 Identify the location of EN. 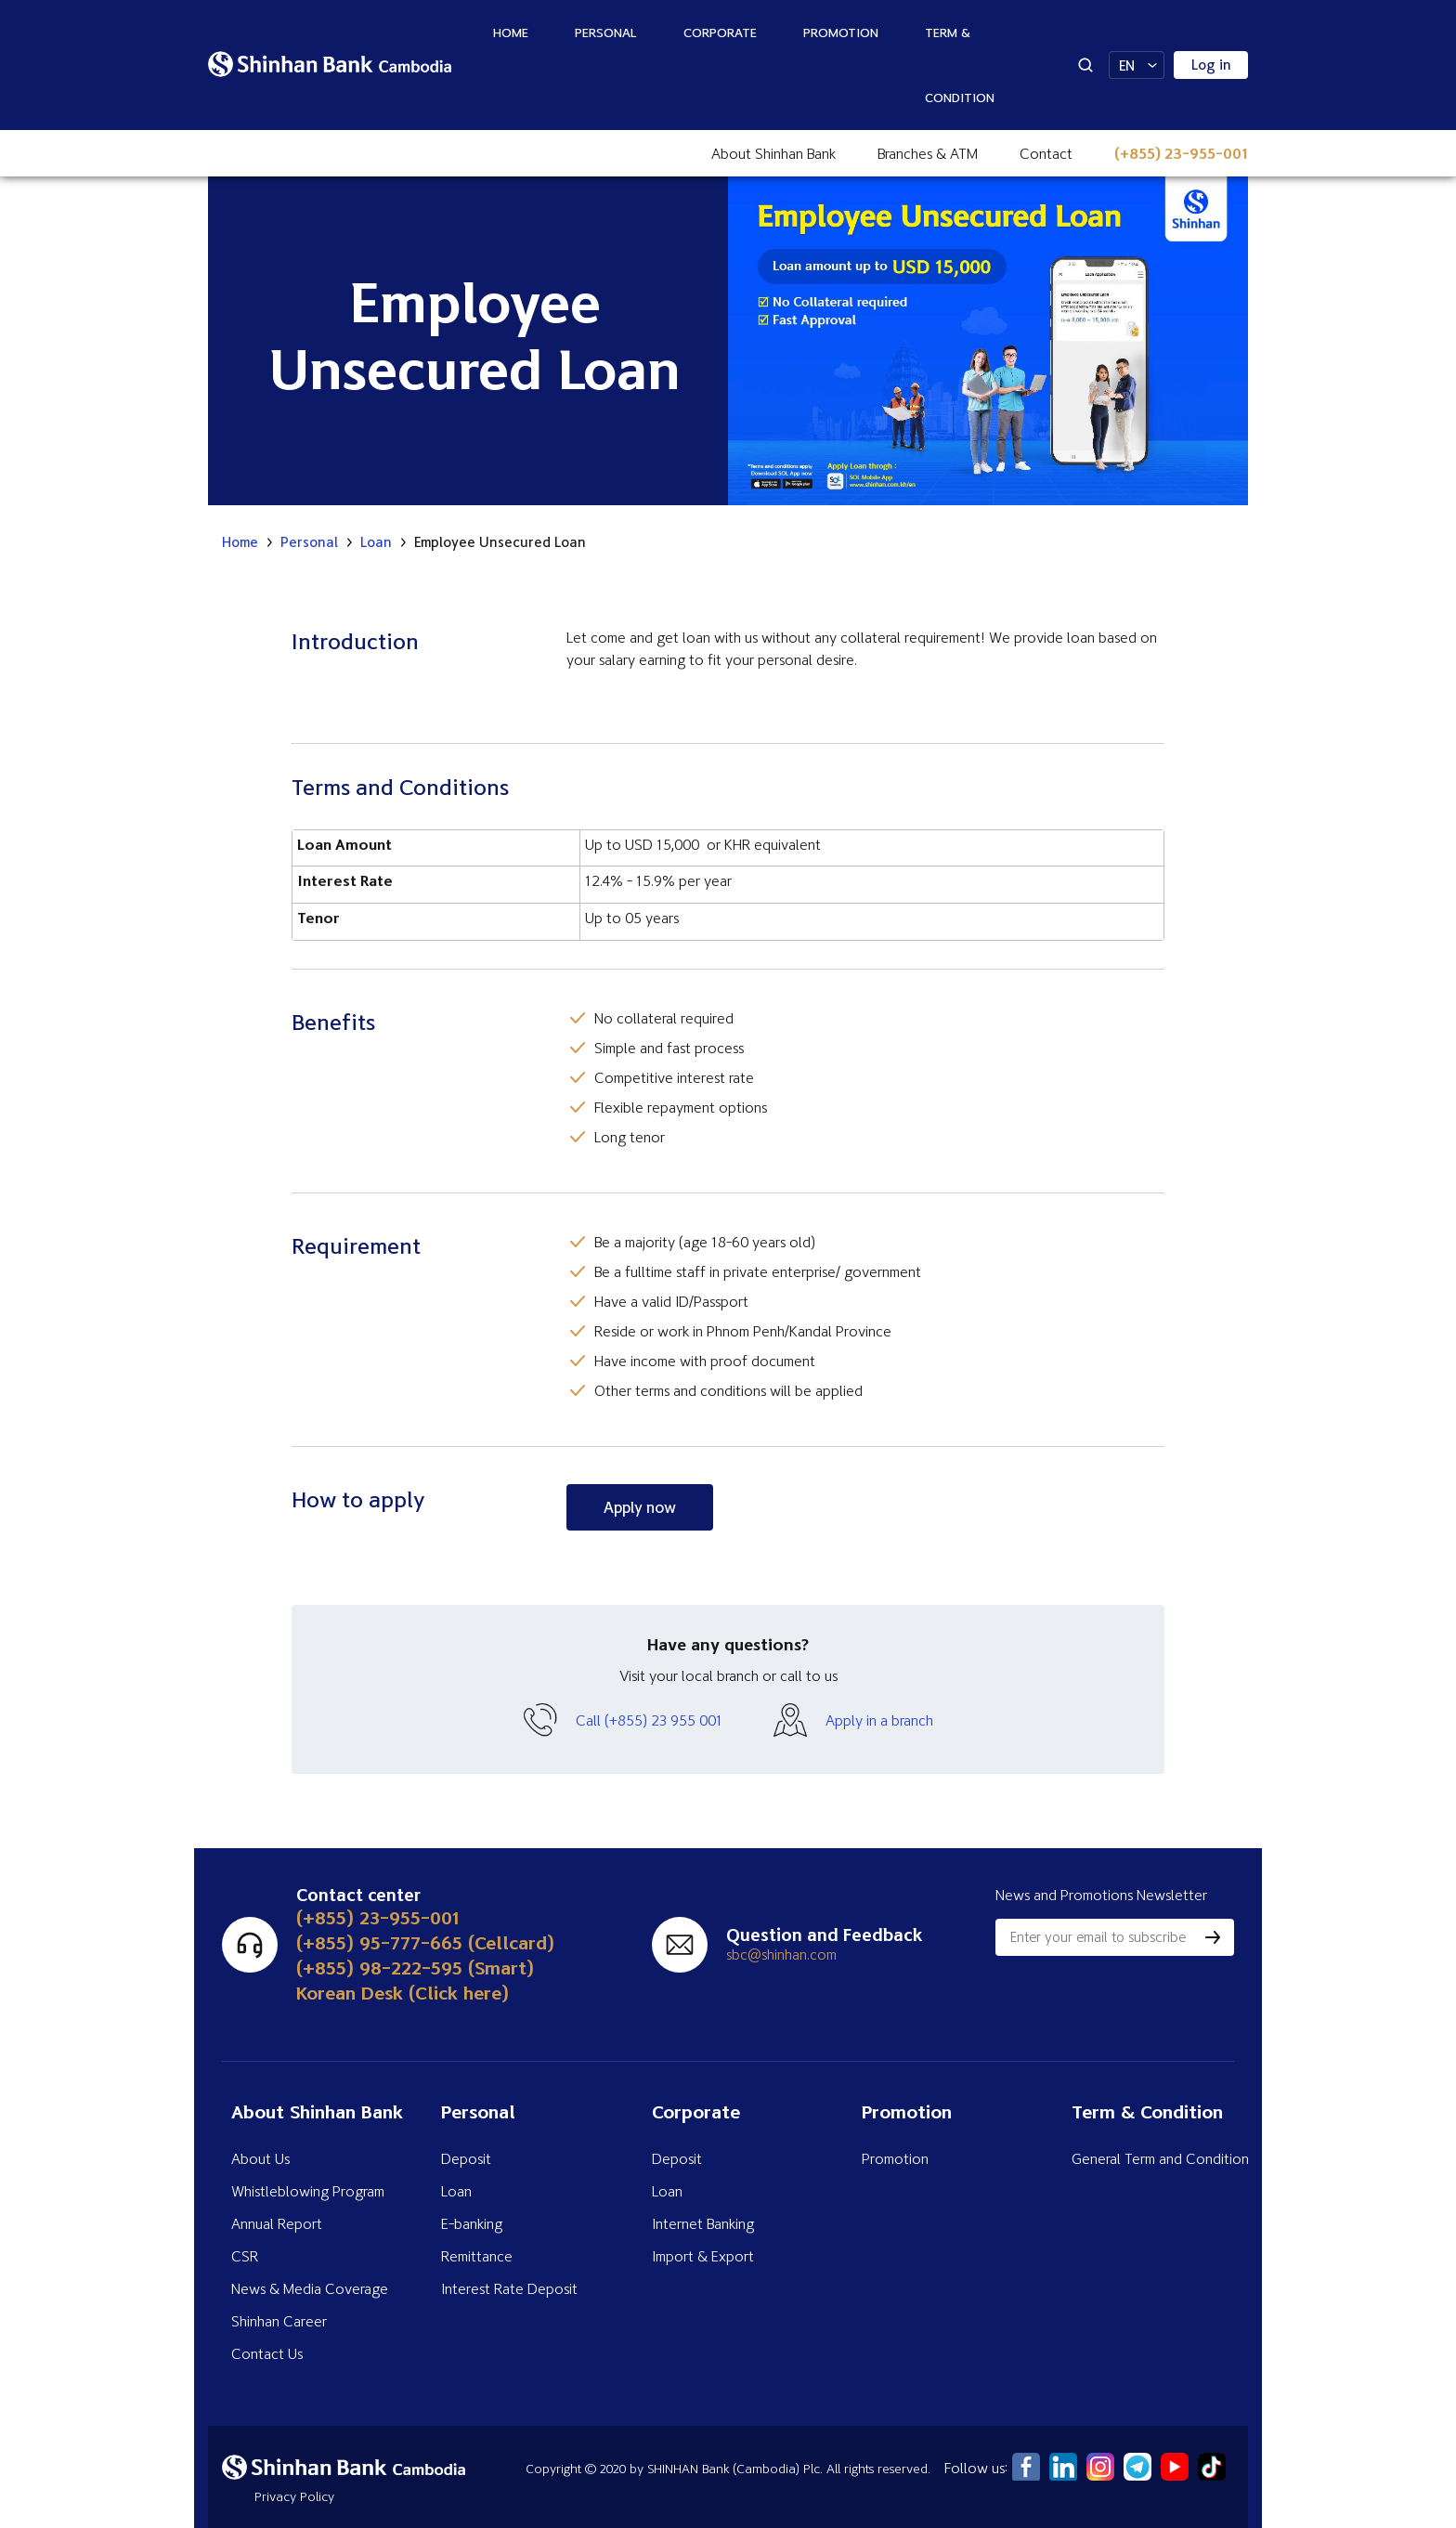
(1127, 65).